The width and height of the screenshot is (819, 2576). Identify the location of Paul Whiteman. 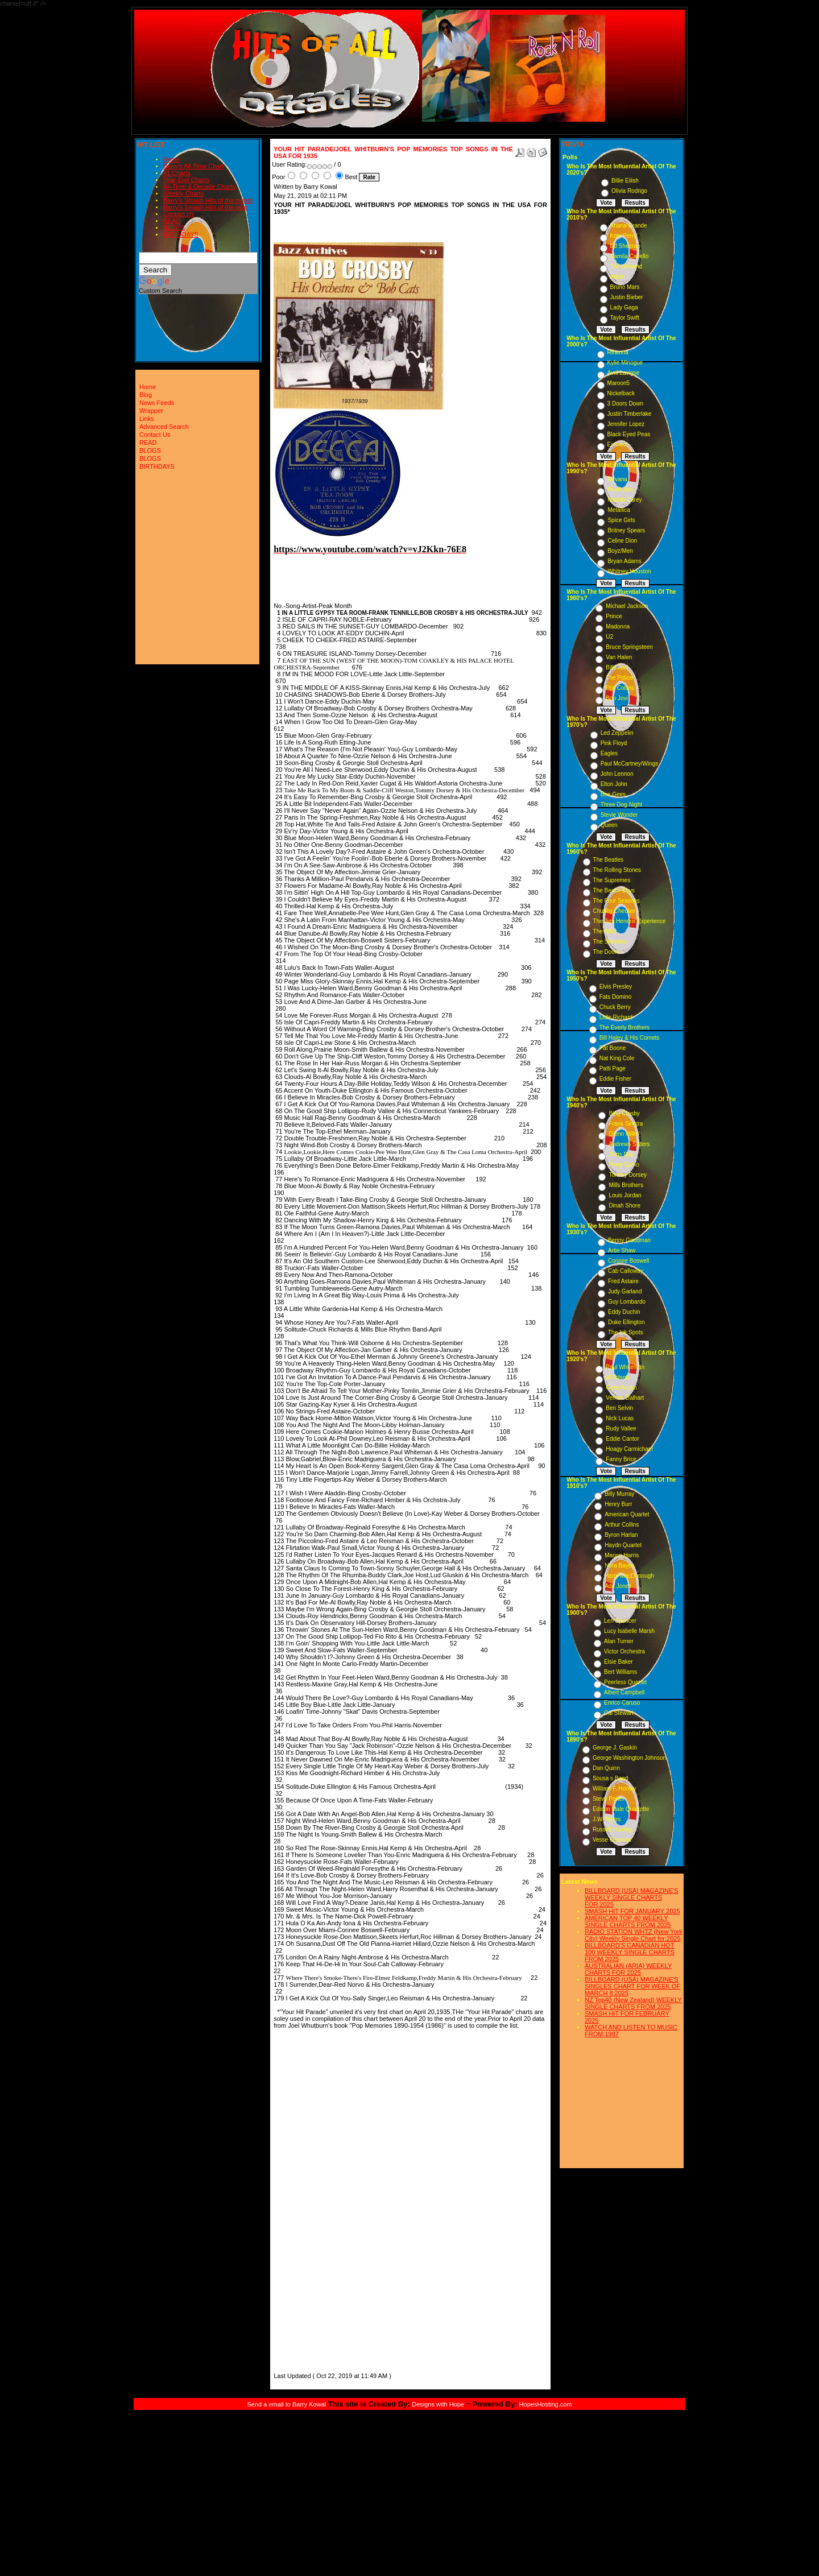
(625, 1367).